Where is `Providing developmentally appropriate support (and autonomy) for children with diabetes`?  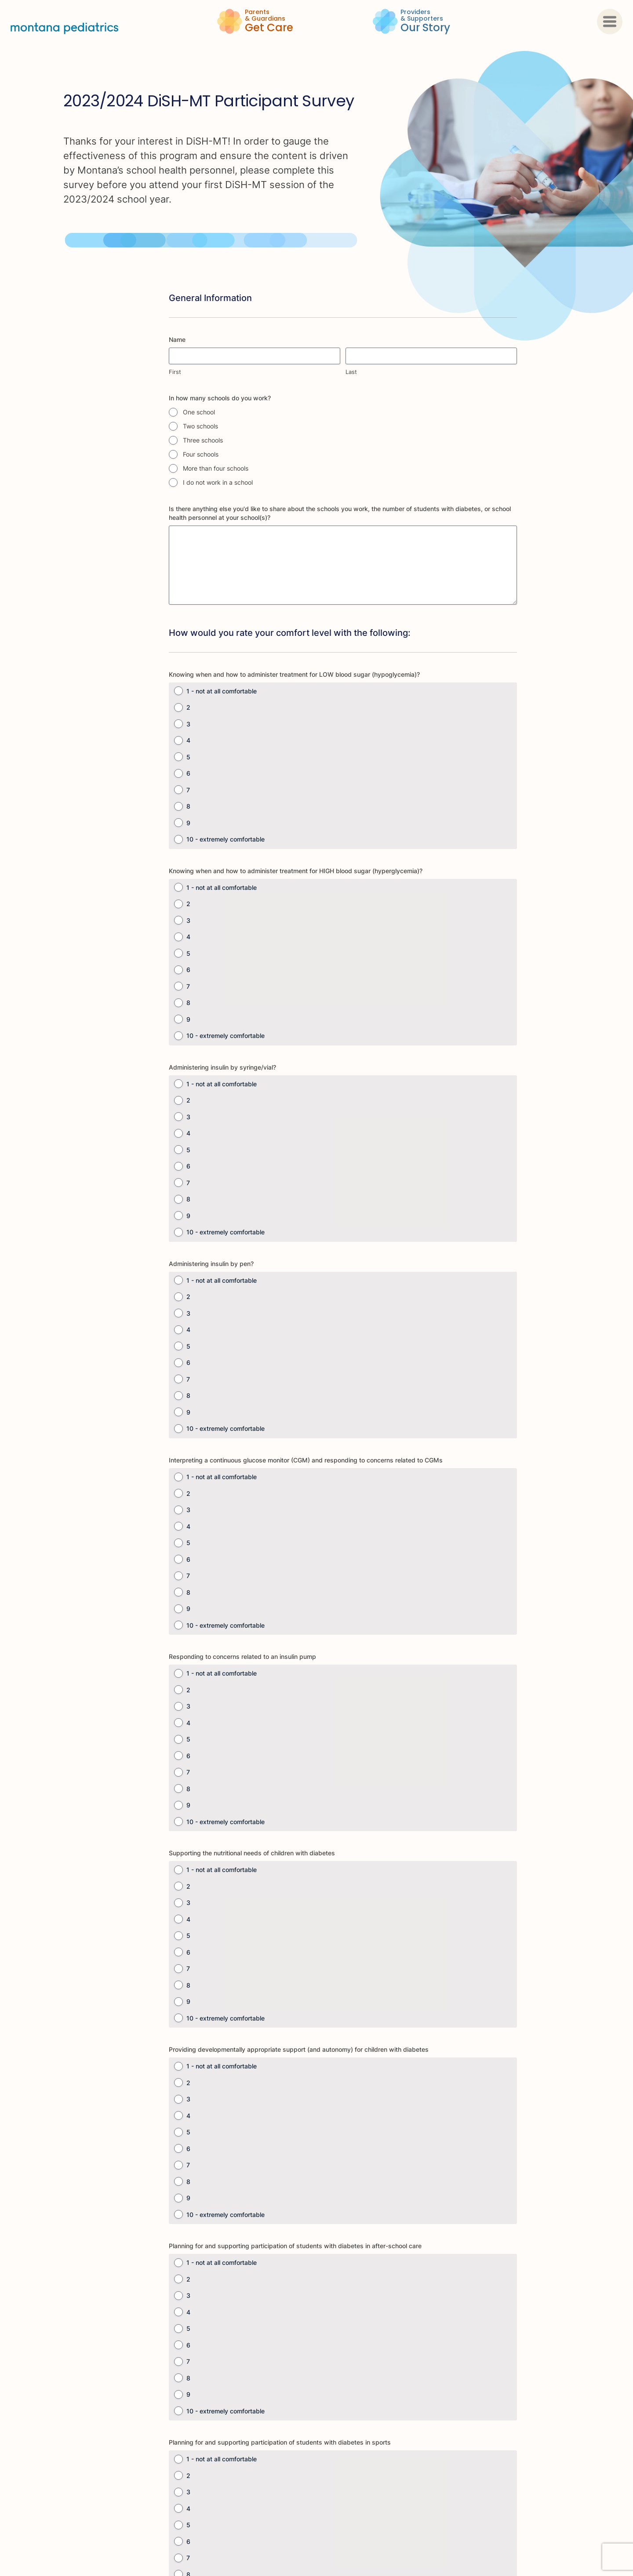 Providing developmentally appropriate support (and autonomy) for children with diabetes is located at coordinates (299, 2049).